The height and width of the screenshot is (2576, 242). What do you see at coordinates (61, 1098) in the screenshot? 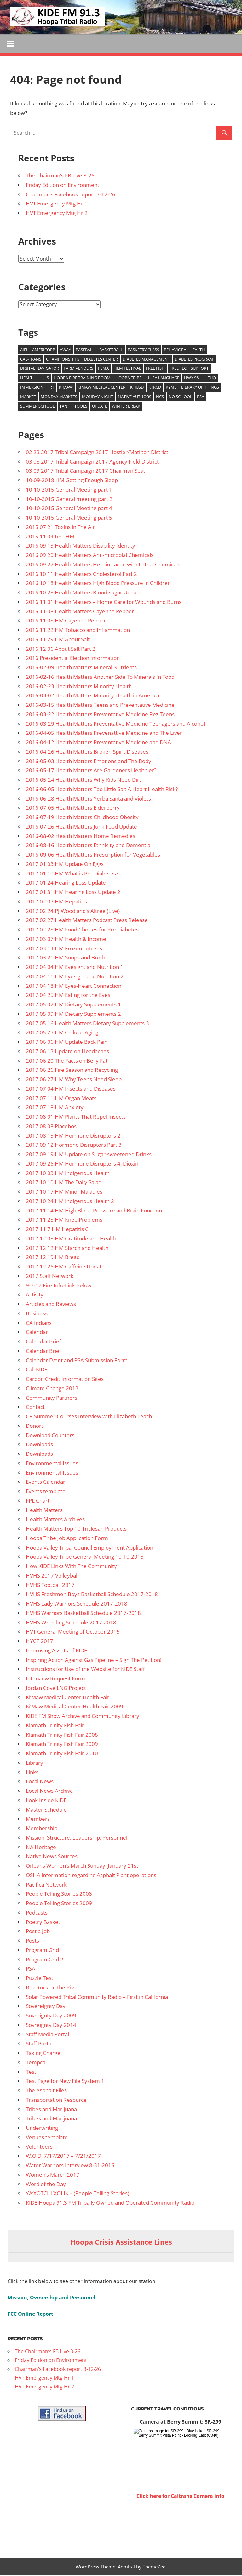
I see `2017 07 11 HM Organ Meats` at bounding box center [61, 1098].